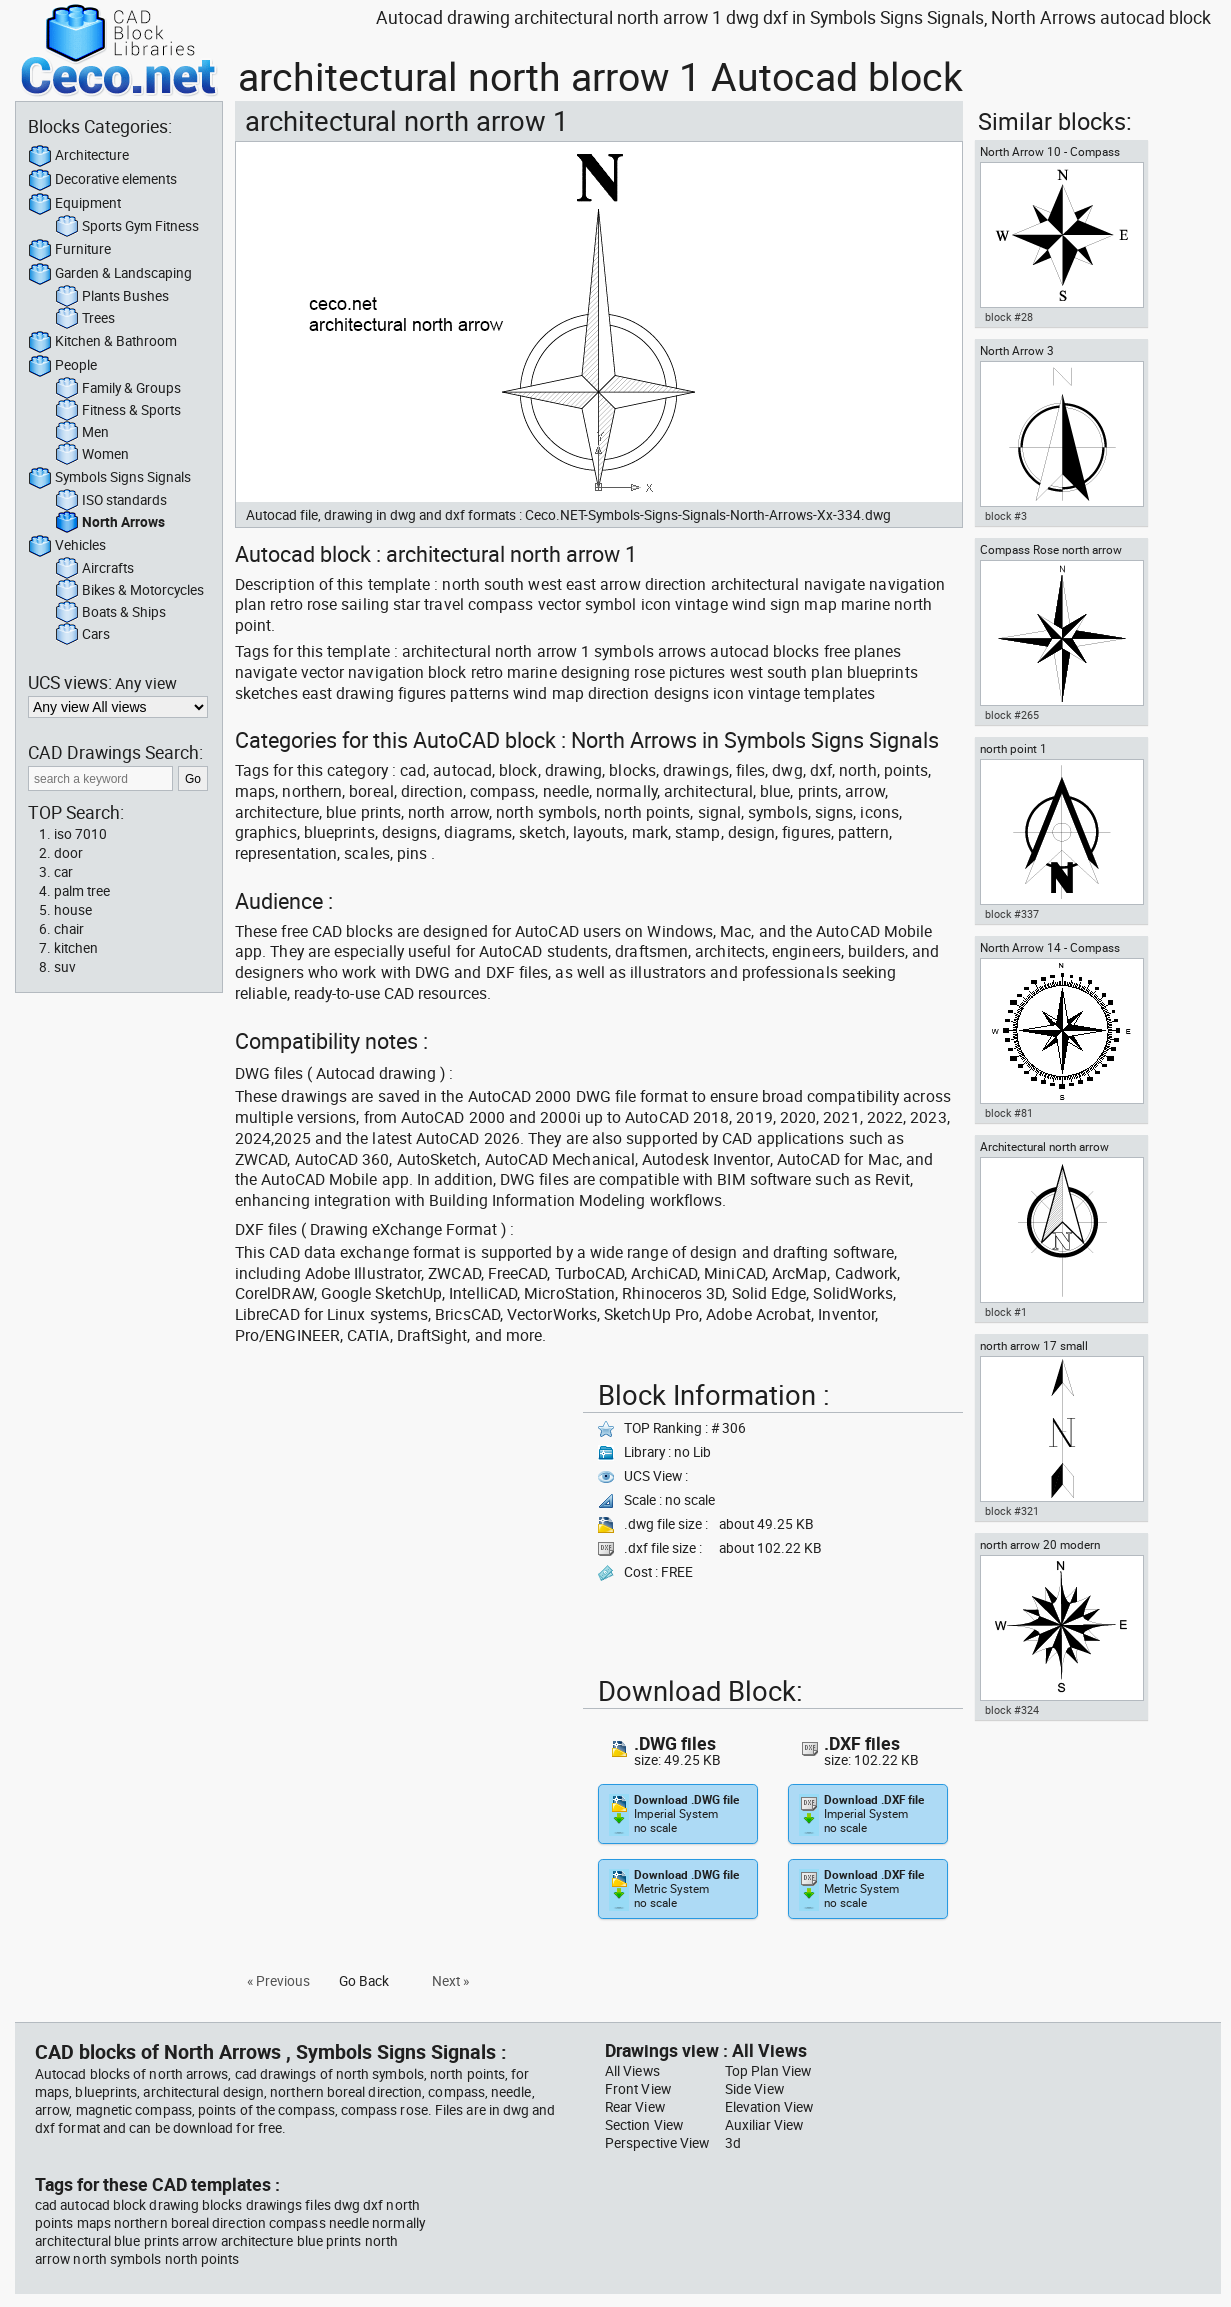 The height and width of the screenshot is (2307, 1231). What do you see at coordinates (129, 591) in the screenshot?
I see `Bikes & Motorcycles` at bounding box center [129, 591].